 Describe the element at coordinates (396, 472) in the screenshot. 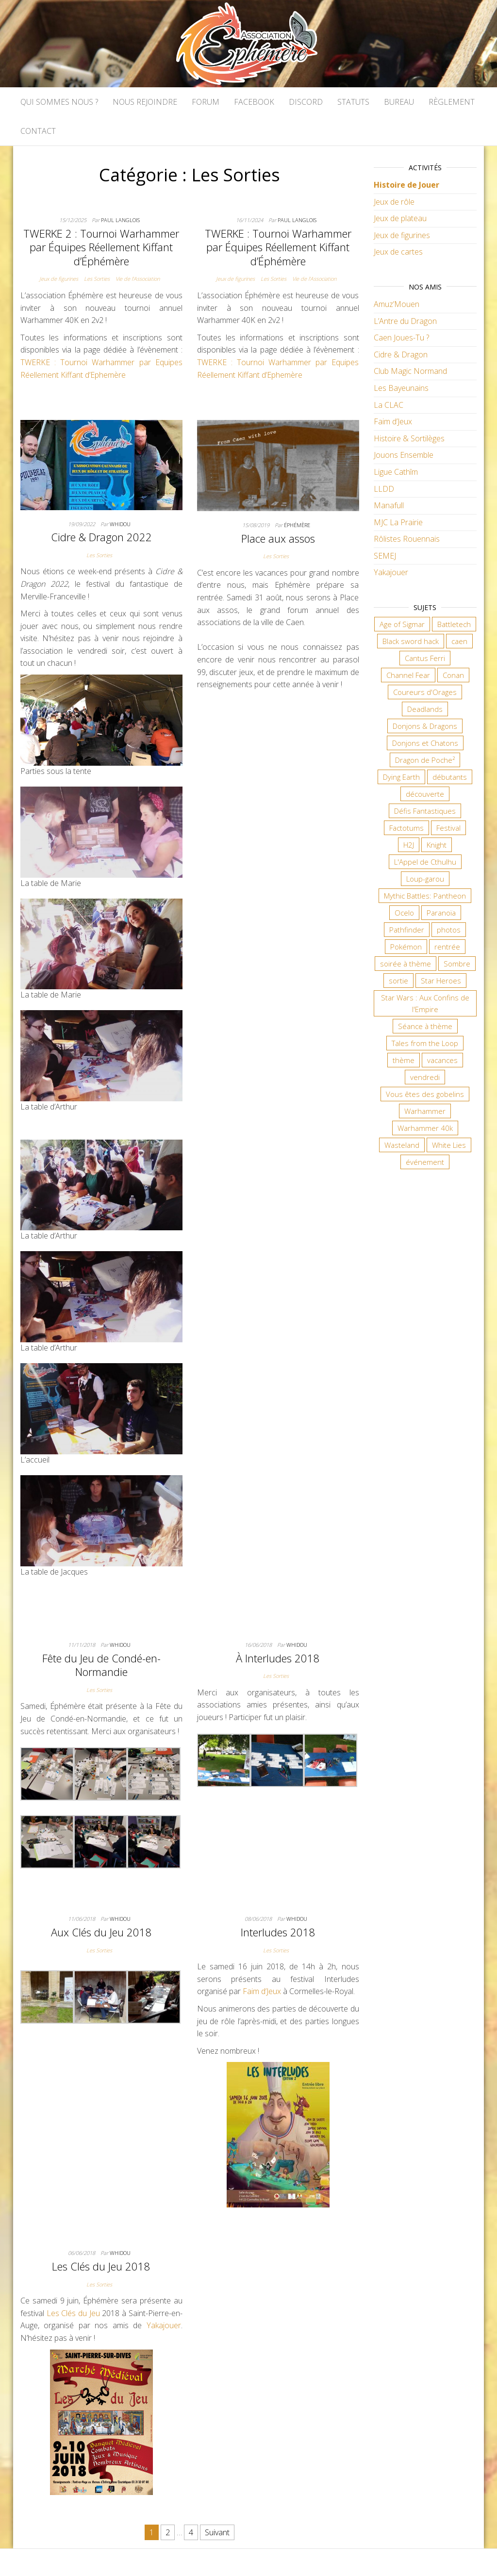

I see `Ligue Cathîm` at that location.